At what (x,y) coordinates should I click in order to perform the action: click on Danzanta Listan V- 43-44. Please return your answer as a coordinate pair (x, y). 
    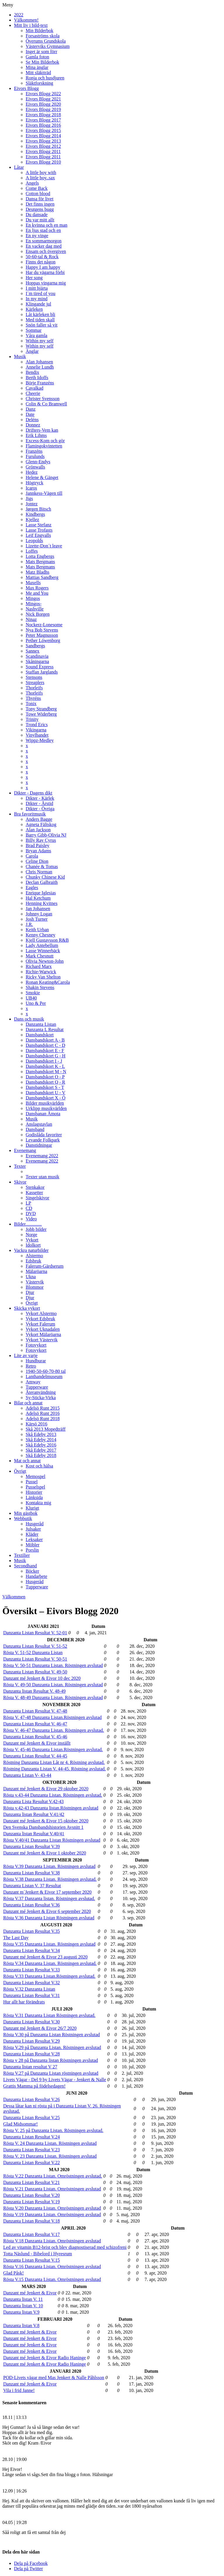
    Looking at the image, I should click on (27, 1775).